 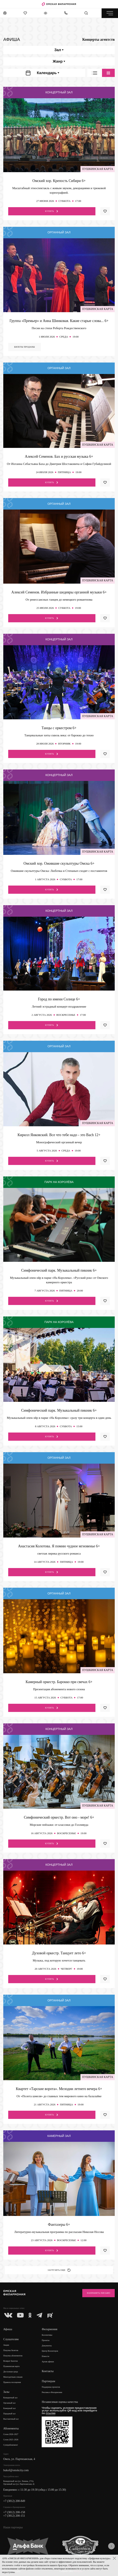 I want to click on Концертный зал, so click(x=10, y=2397).